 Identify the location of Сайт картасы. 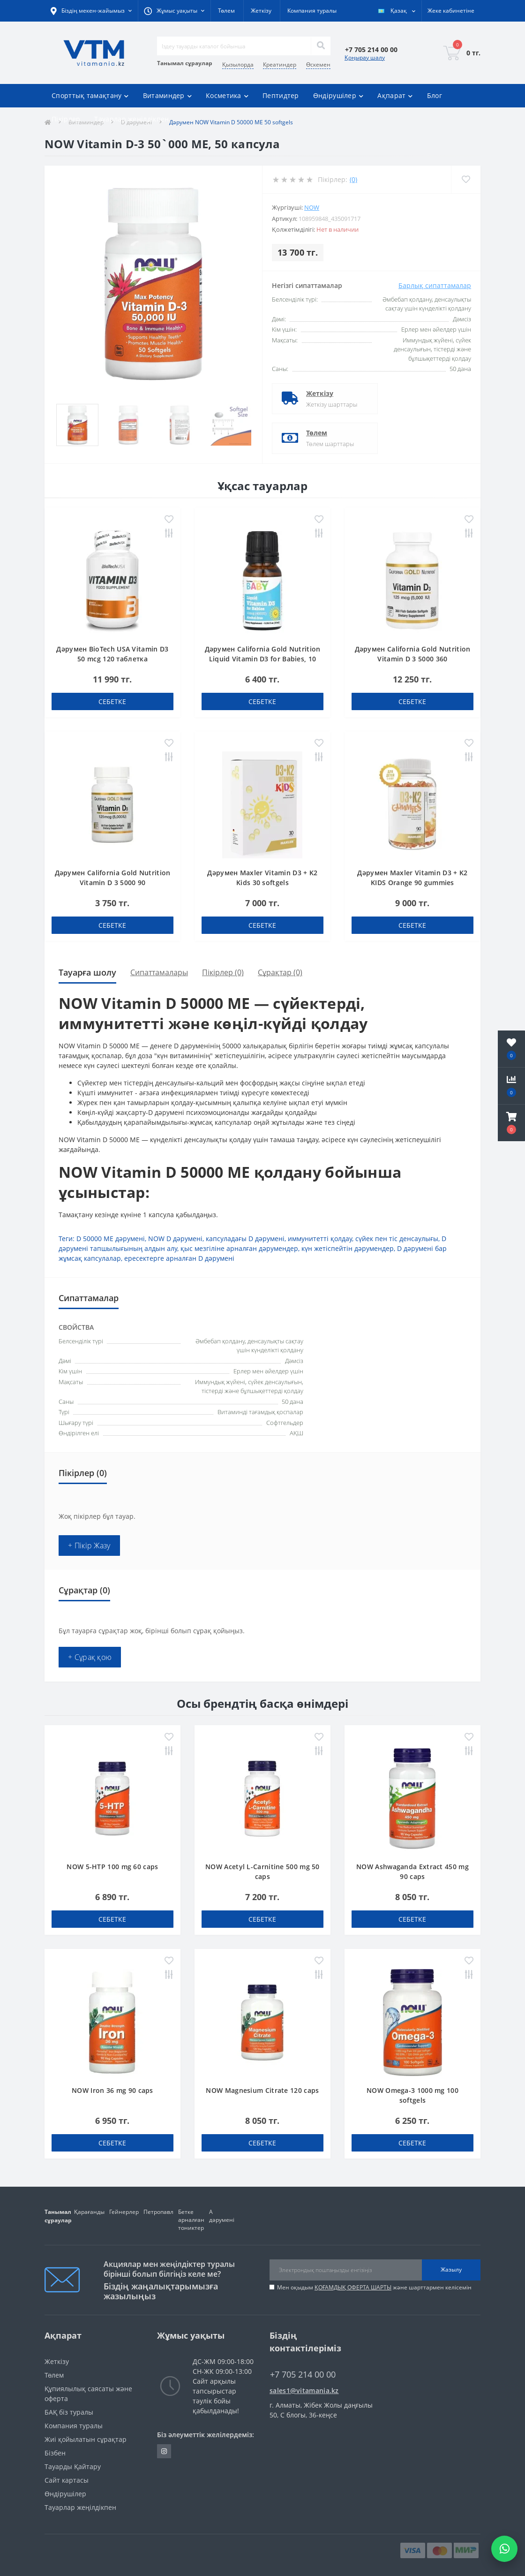
(67, 2480).